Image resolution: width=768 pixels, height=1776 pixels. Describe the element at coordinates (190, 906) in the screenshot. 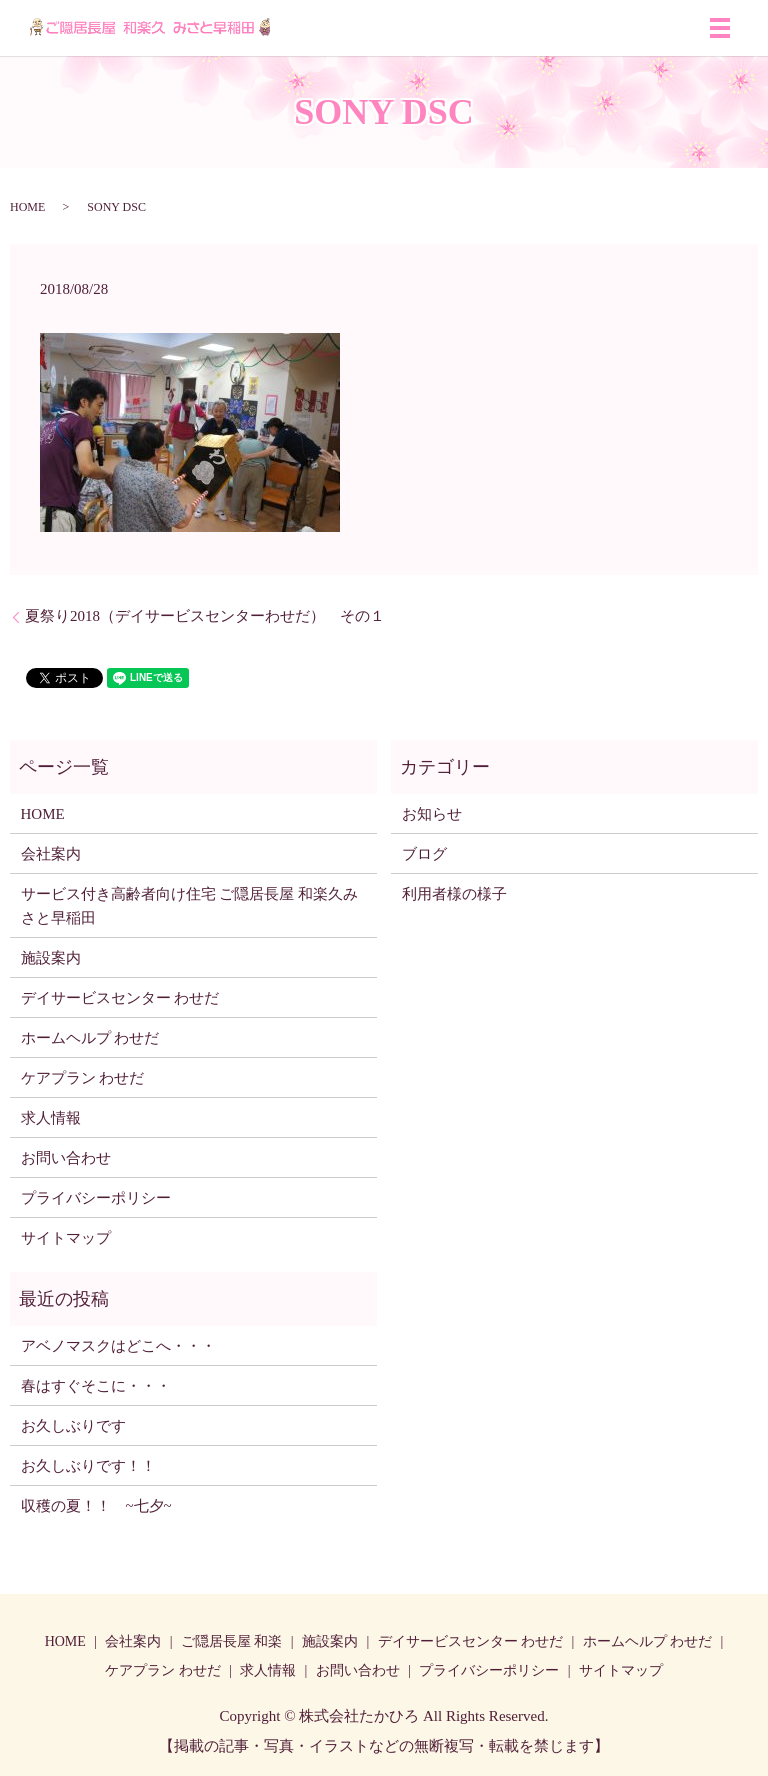

I see `サービス付き高齢者向け住宅 ご隠居長屋 和楽久みさと早稲田` at that location.